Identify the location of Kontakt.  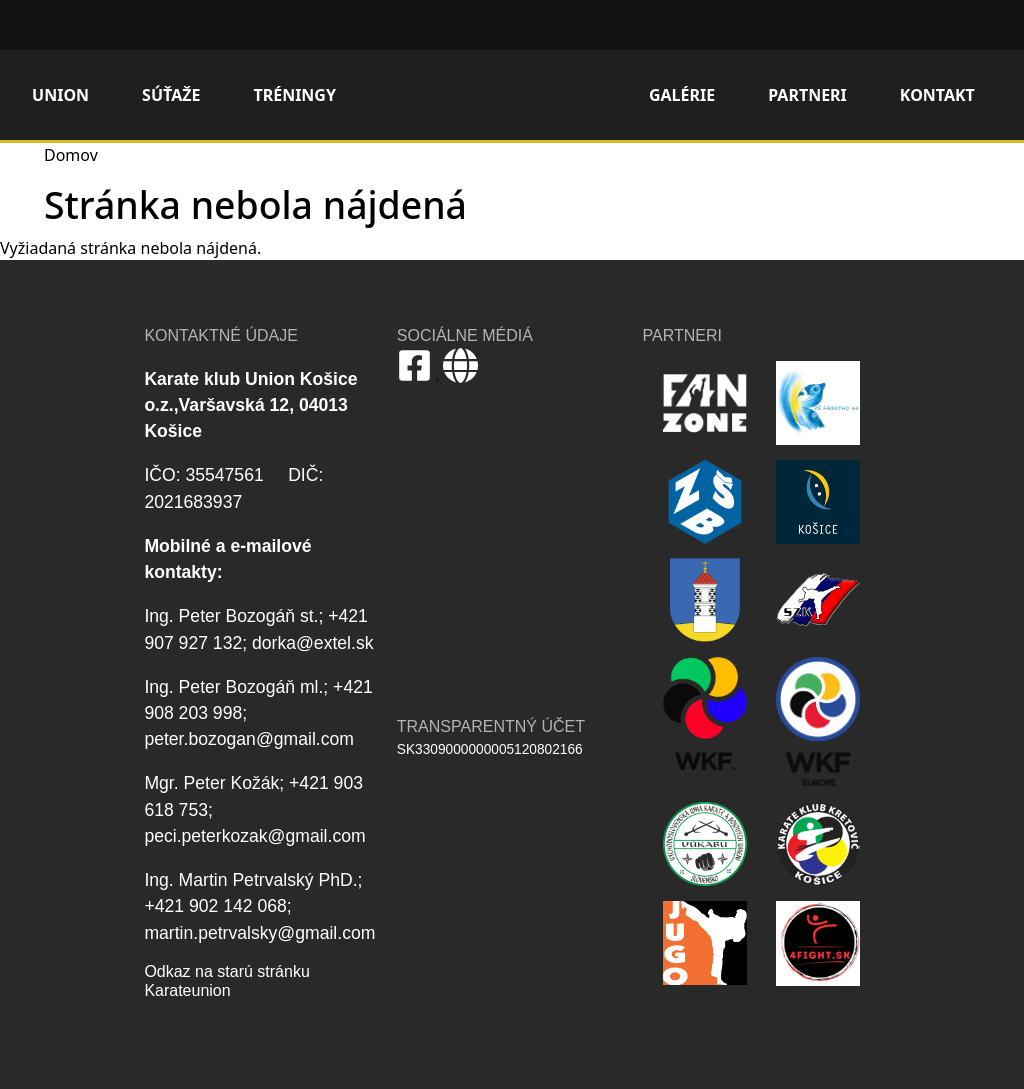
(937, 95).